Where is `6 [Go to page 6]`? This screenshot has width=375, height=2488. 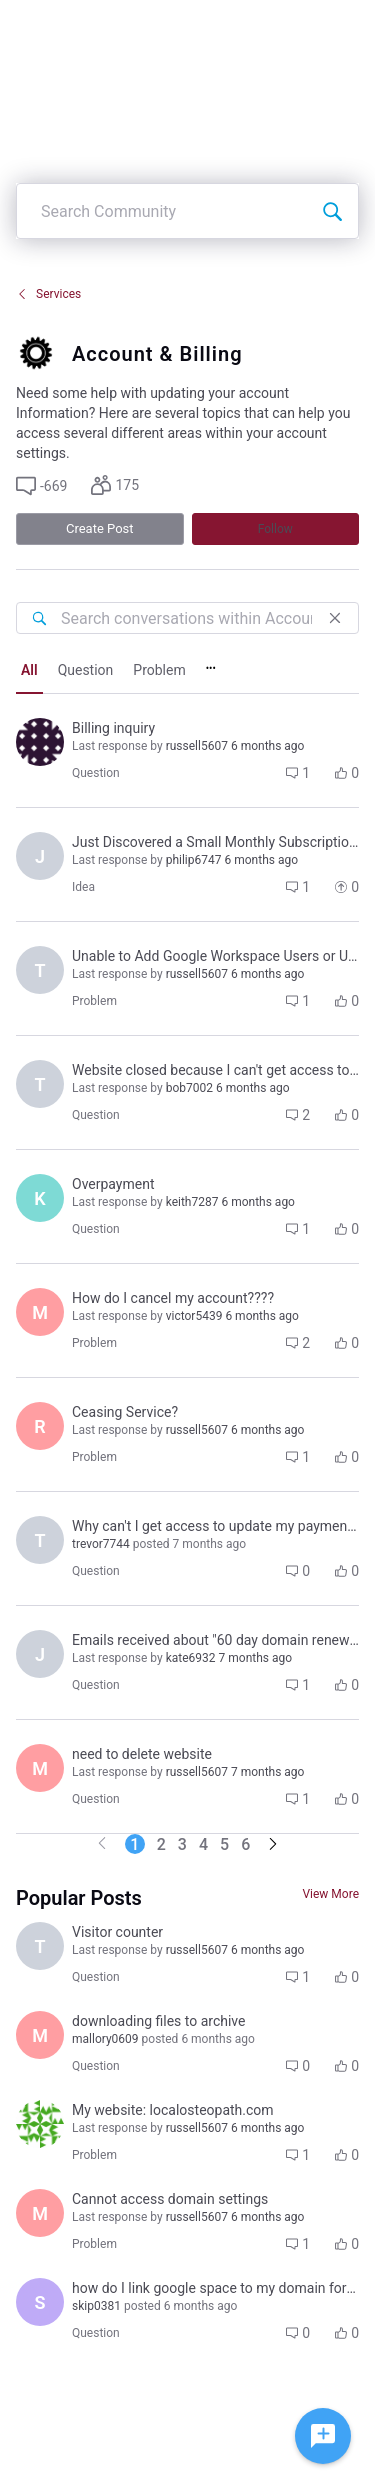 6 [Go to page 6] is located at coordinates (245, 1844).